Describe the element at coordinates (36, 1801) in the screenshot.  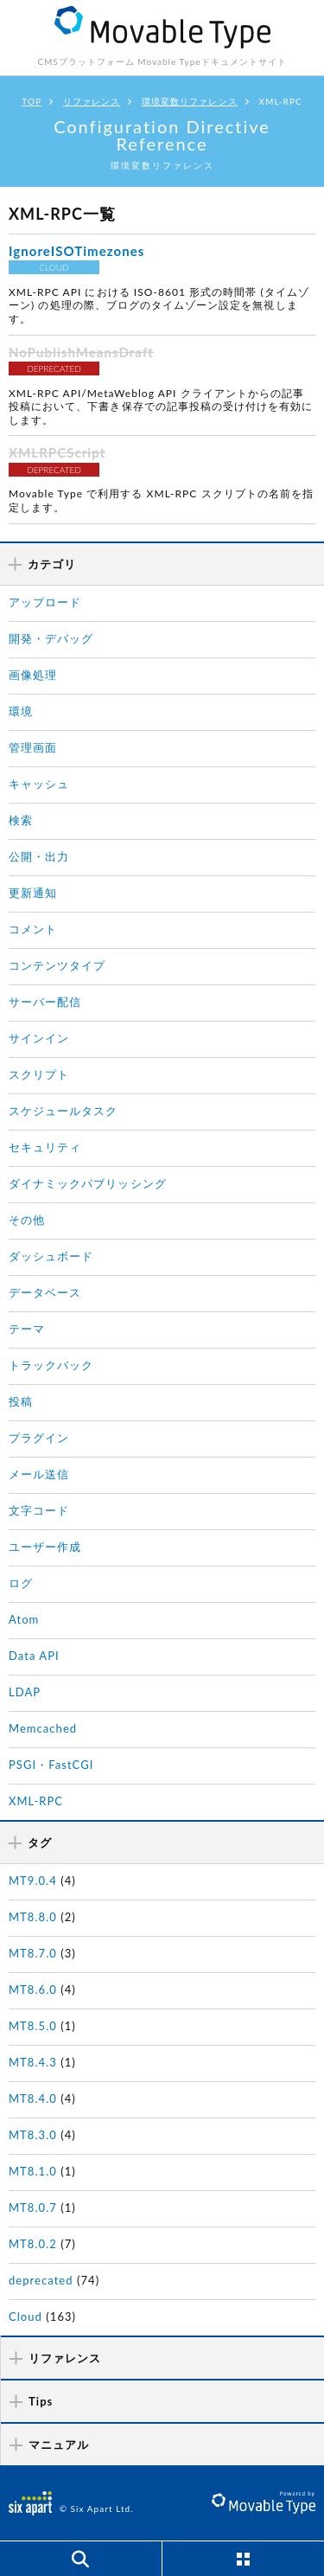
I see `XML-RPC` at that location.